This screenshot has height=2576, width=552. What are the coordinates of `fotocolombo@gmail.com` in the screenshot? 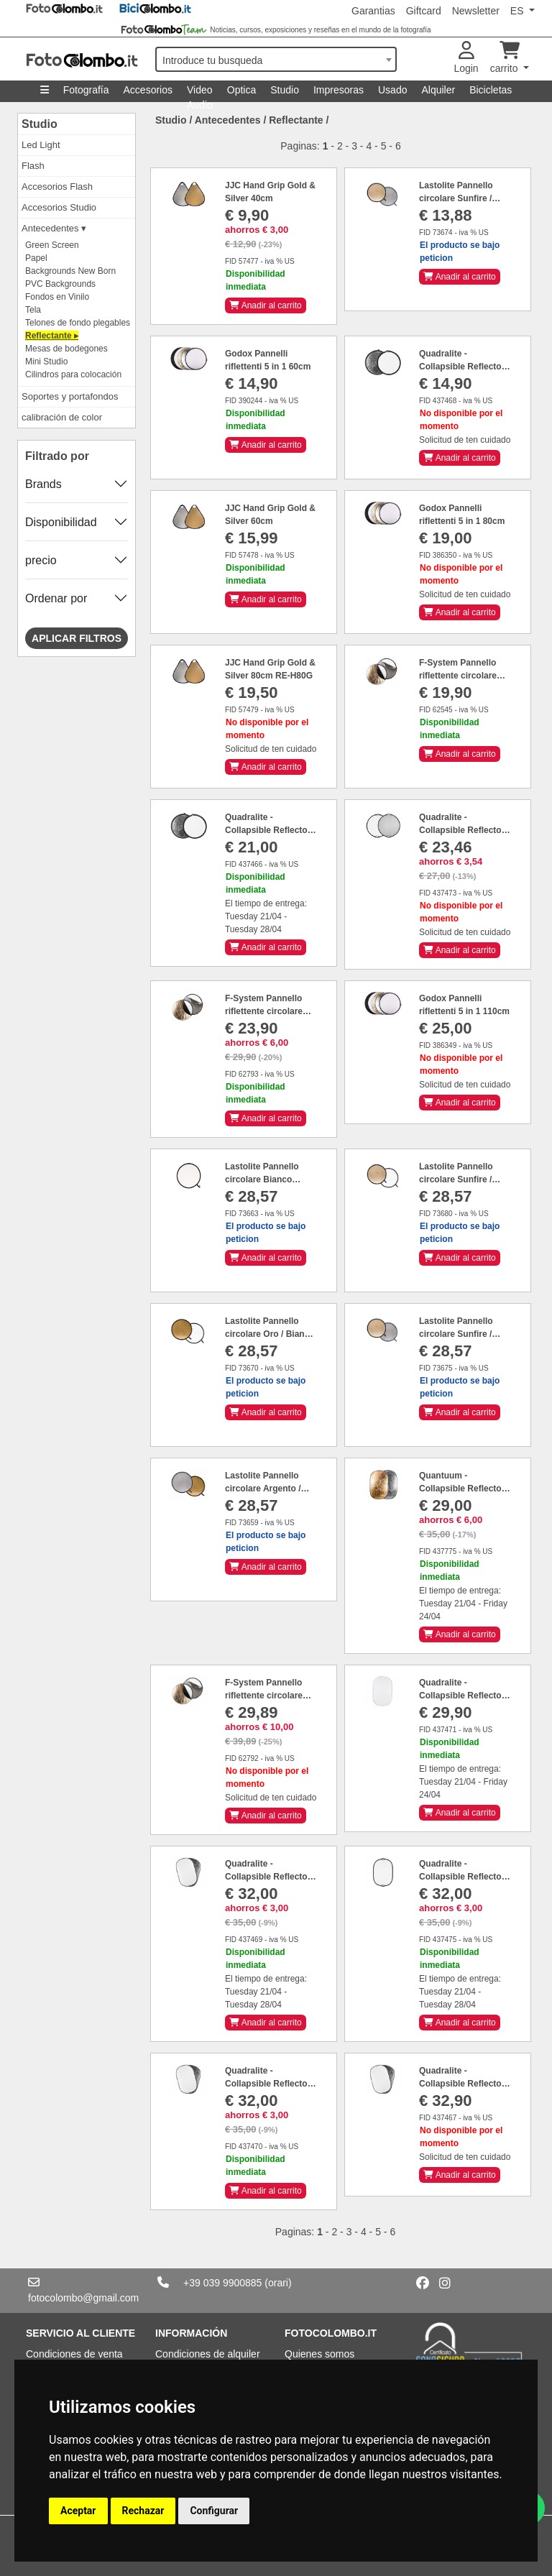 It's located at (83, 2298).